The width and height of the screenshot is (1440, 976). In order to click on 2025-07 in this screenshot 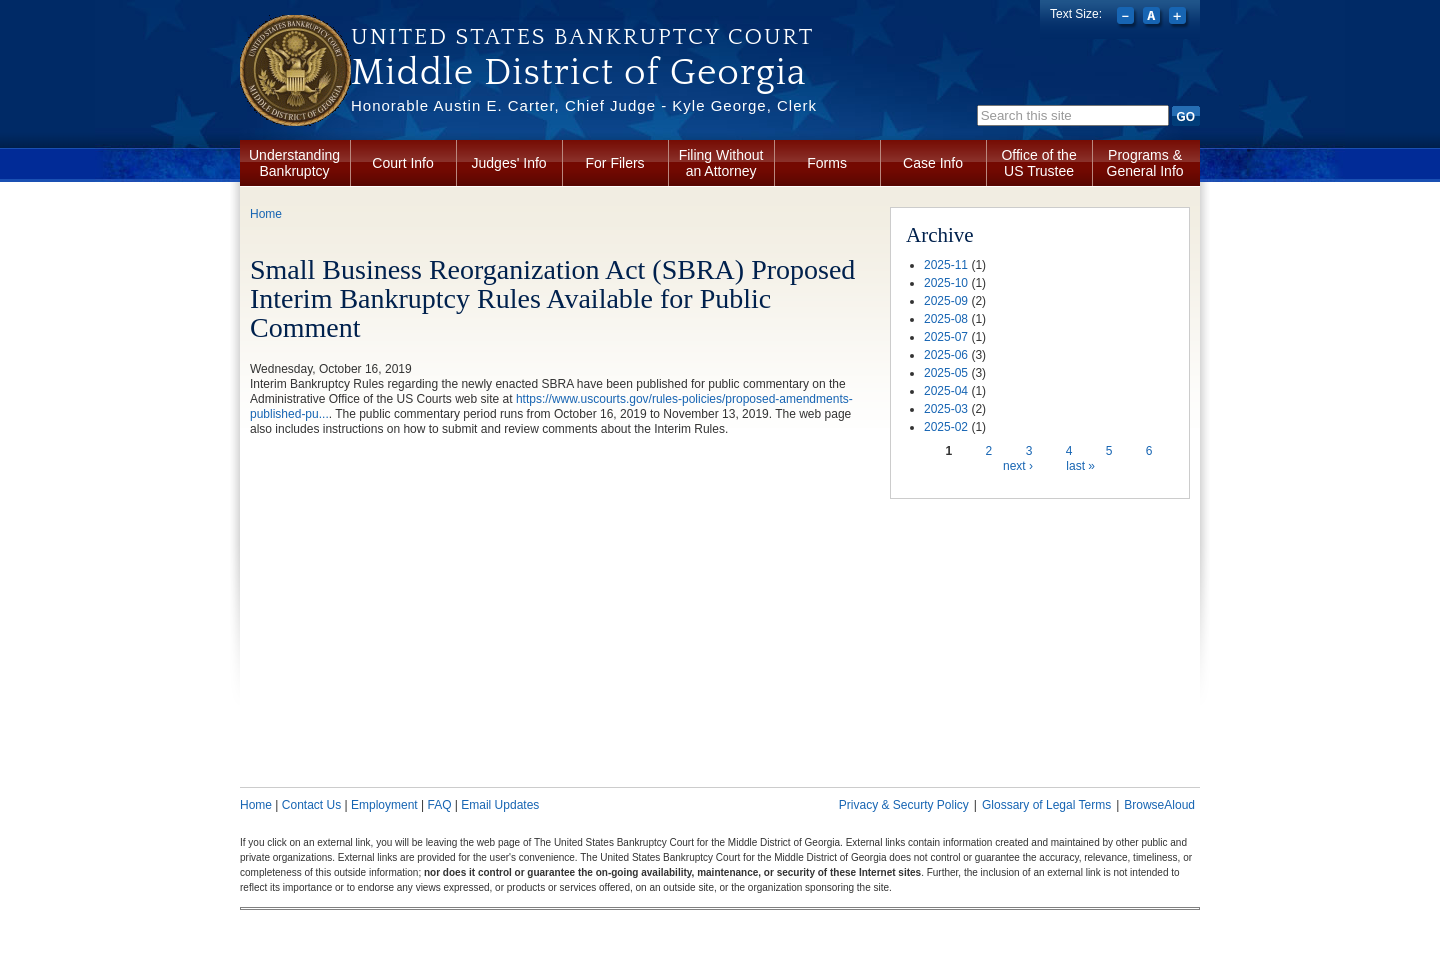, I will do `click(946, 337)`.